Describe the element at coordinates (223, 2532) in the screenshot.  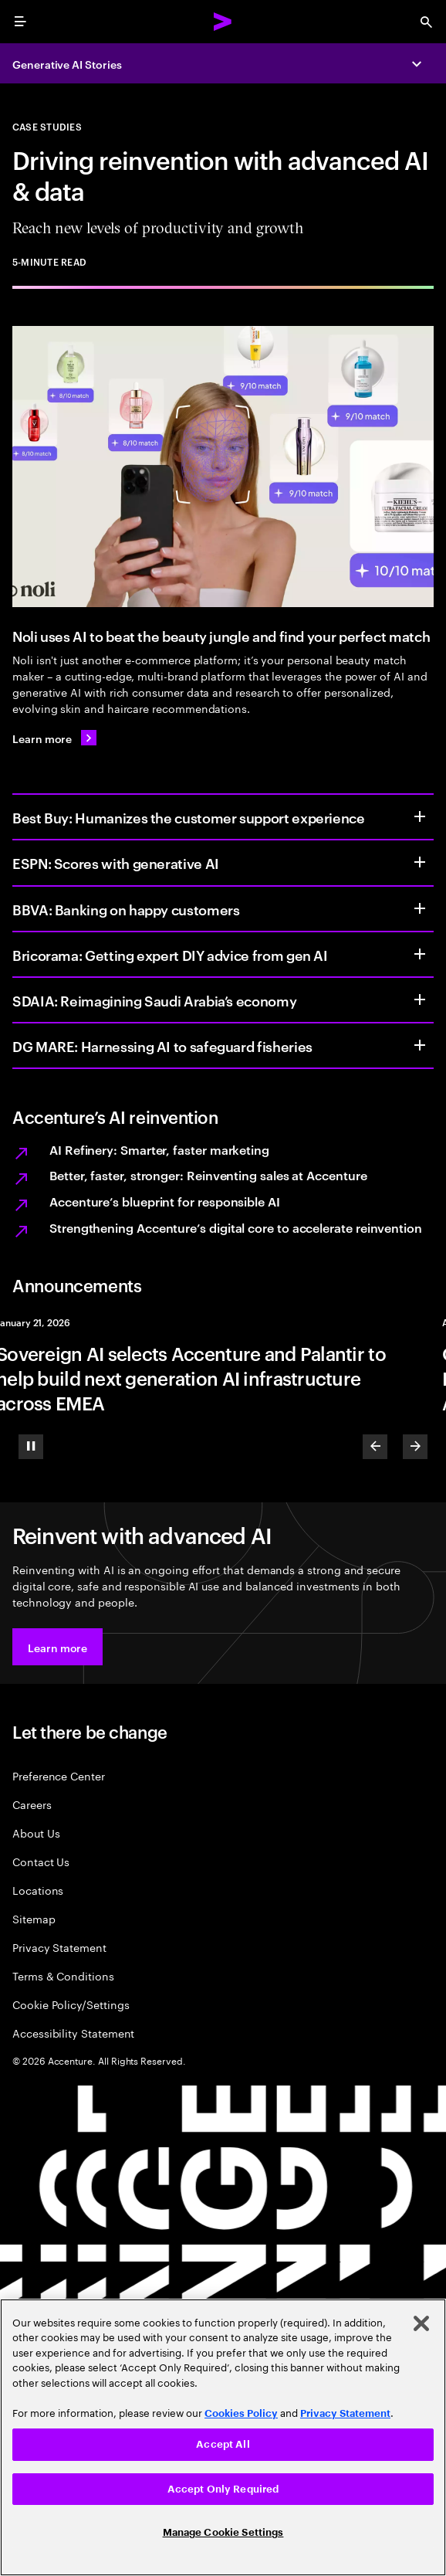
I see `Manage Cookie Settings [Manage Cookie Settings, Opens the preference center dialog]` at that location.